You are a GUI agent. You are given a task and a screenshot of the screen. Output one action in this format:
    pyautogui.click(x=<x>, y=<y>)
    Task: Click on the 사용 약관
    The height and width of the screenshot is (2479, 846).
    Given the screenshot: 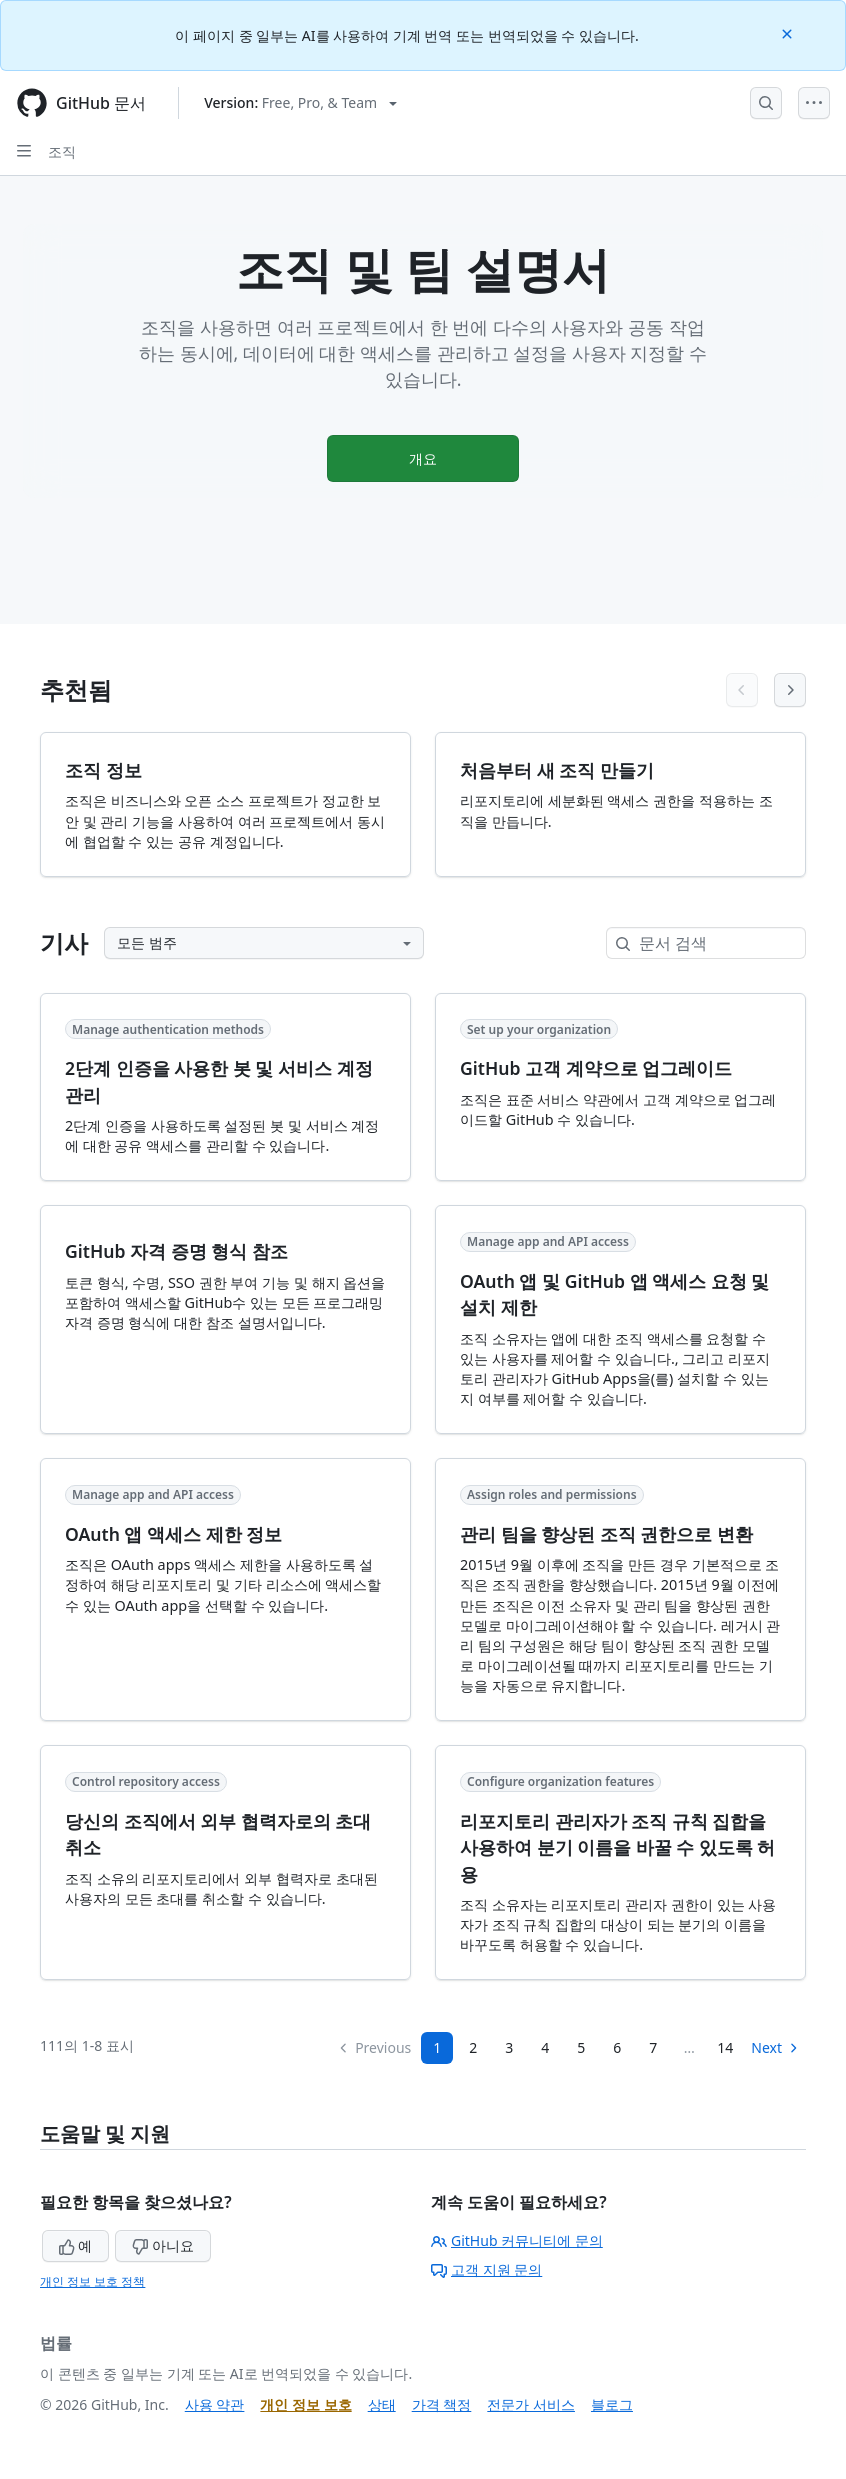 What is the action you would take?
    pyautogui.click(x=215, y=2404)
    